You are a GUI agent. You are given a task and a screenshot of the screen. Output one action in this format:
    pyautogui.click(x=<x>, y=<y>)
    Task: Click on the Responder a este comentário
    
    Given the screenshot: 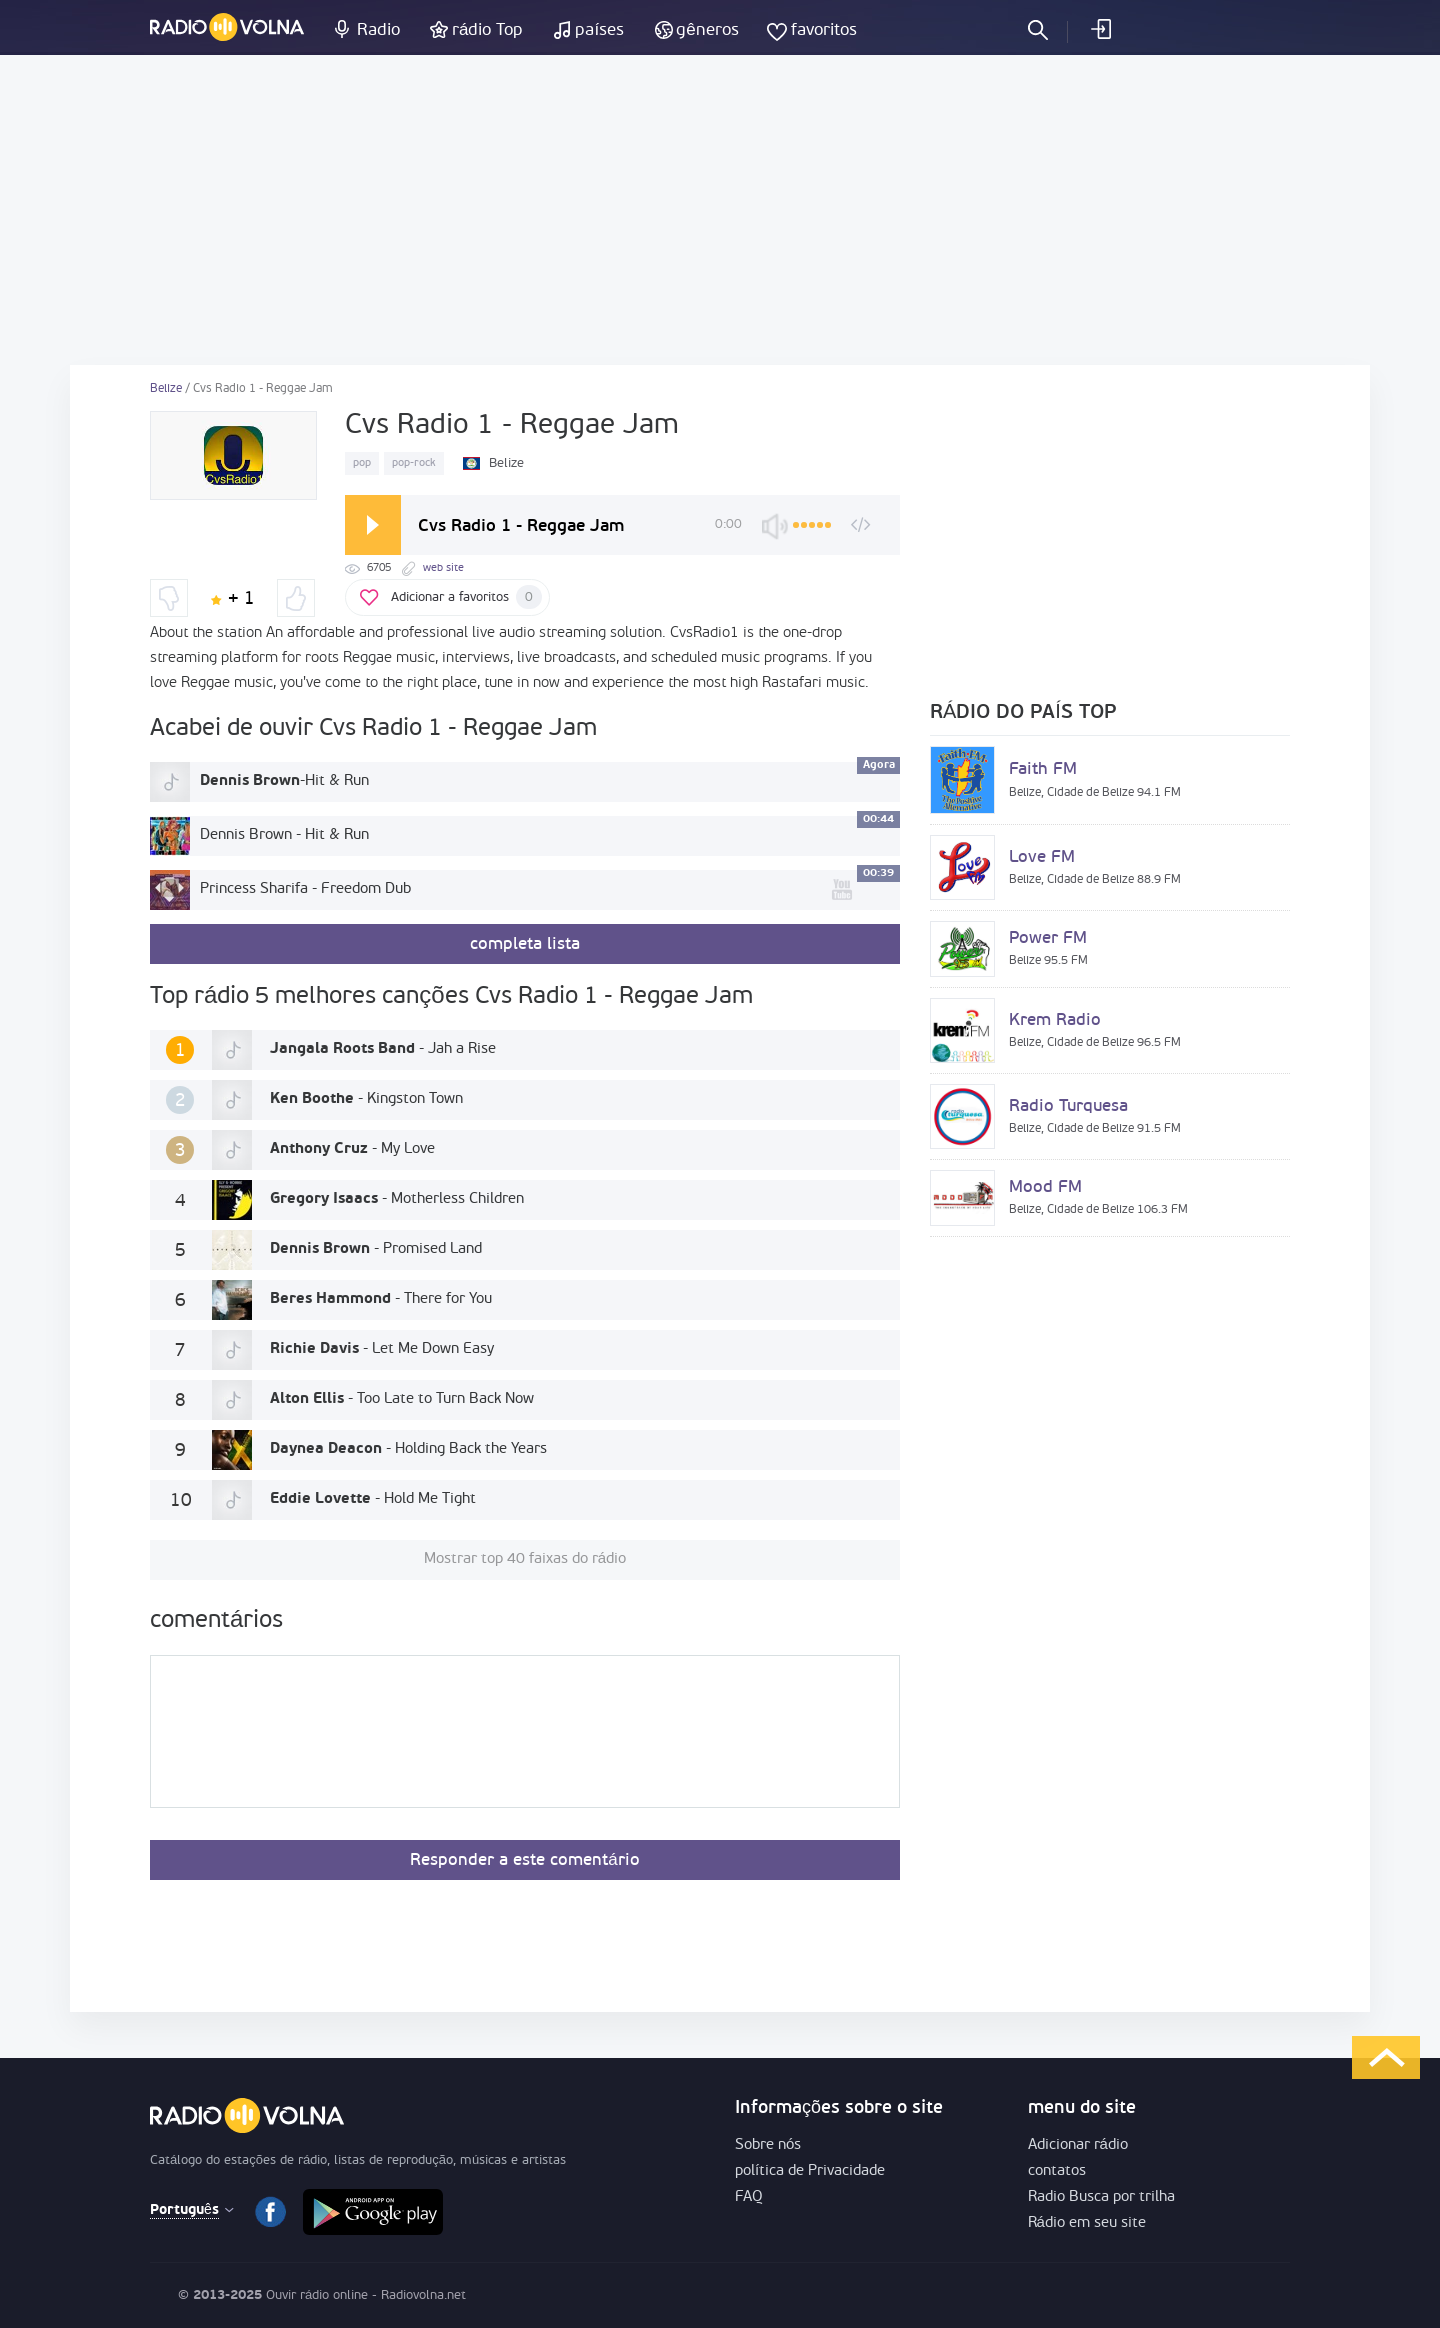 What is the action you would take?
    pyautogui.click(x=524, y=1860)
    